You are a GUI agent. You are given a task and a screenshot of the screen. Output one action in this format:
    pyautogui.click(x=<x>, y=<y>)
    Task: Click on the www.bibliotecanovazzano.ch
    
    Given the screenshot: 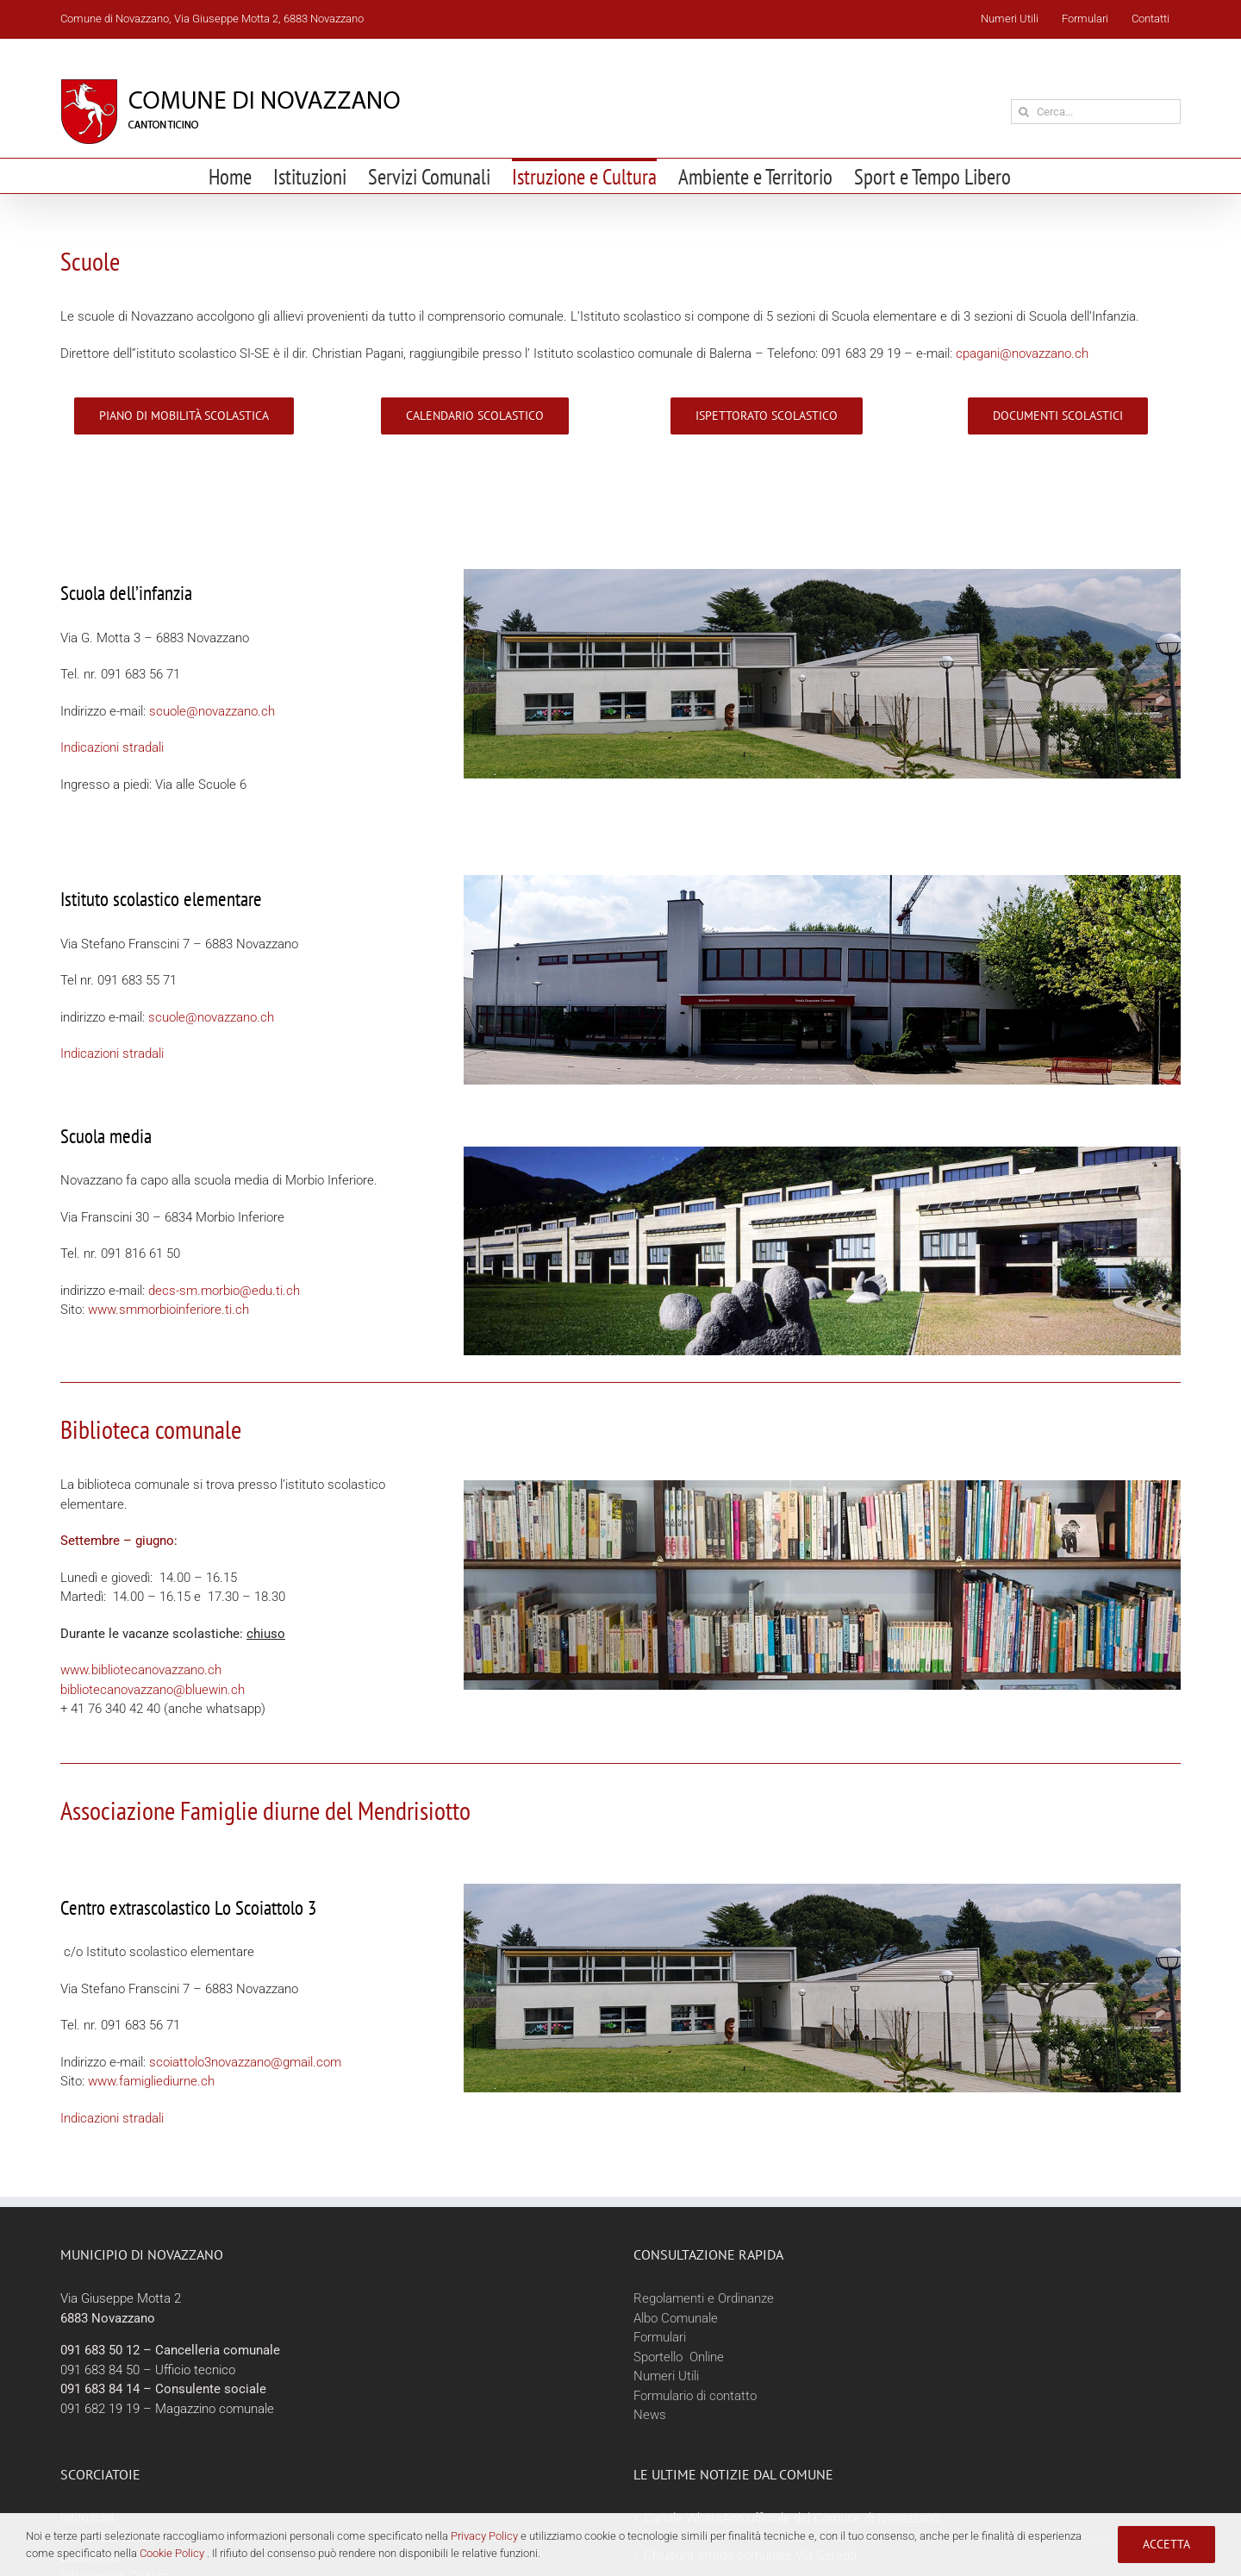 What is the action you would take?
    pyautogui.click(x=140, y=1670)
    